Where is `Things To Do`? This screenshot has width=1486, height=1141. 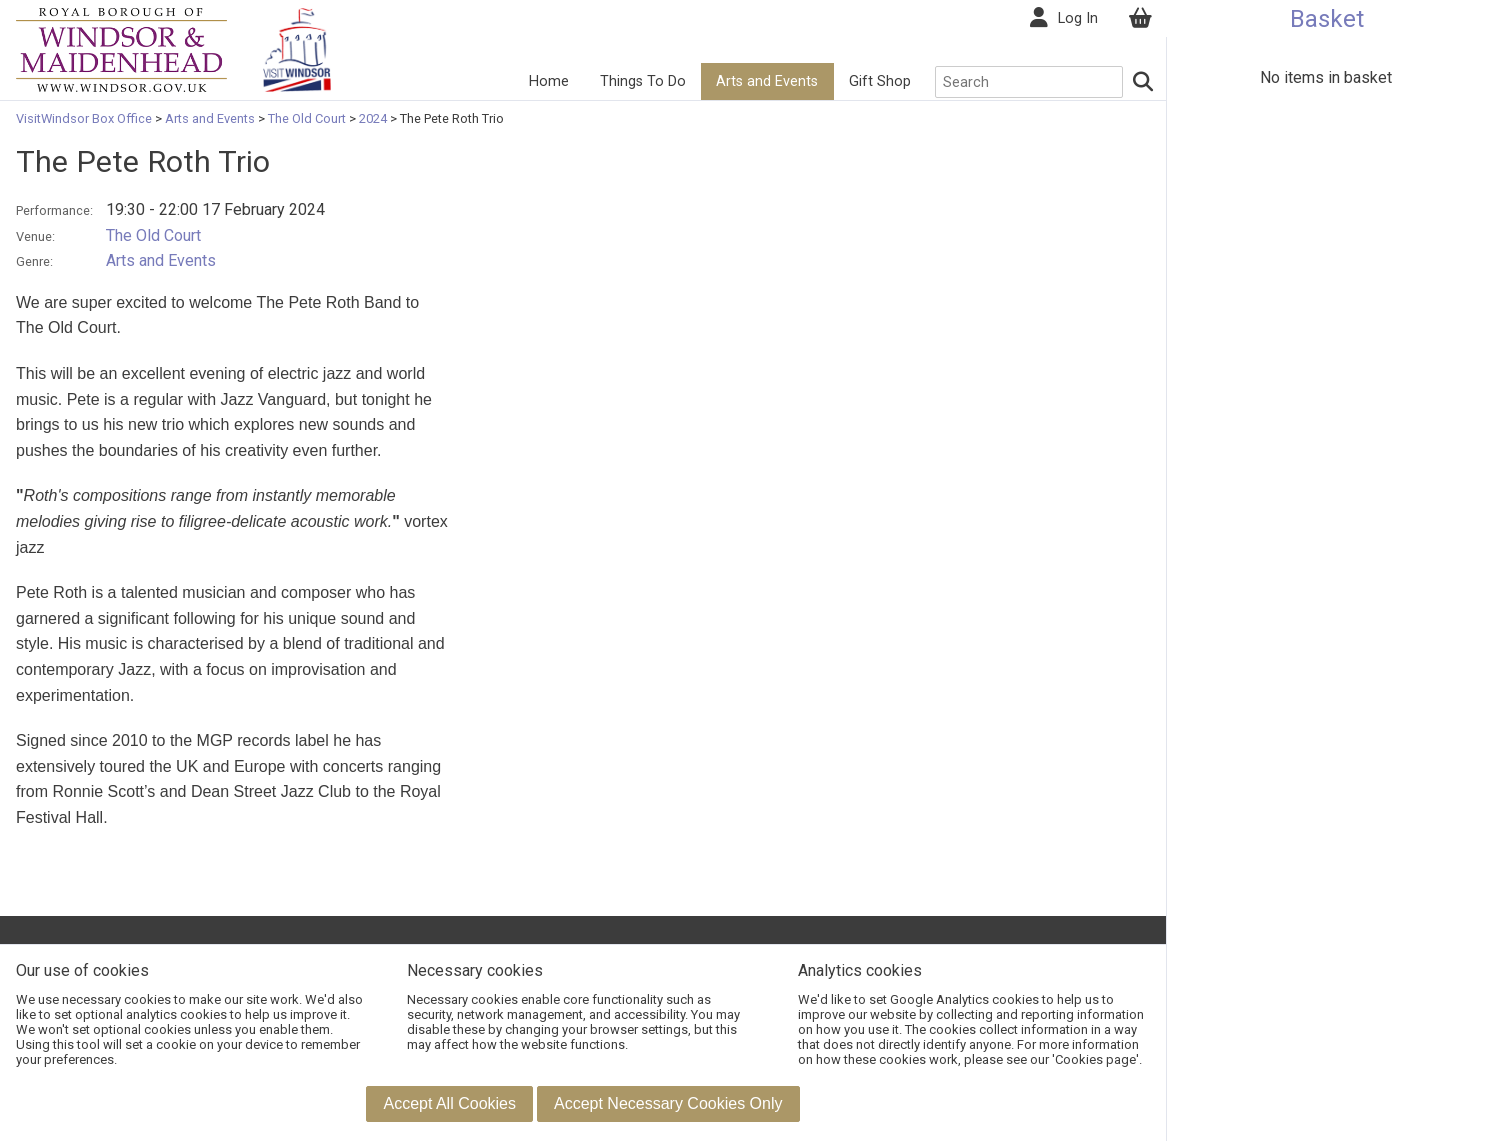 Things To Do is located at coordinates (641, 81).